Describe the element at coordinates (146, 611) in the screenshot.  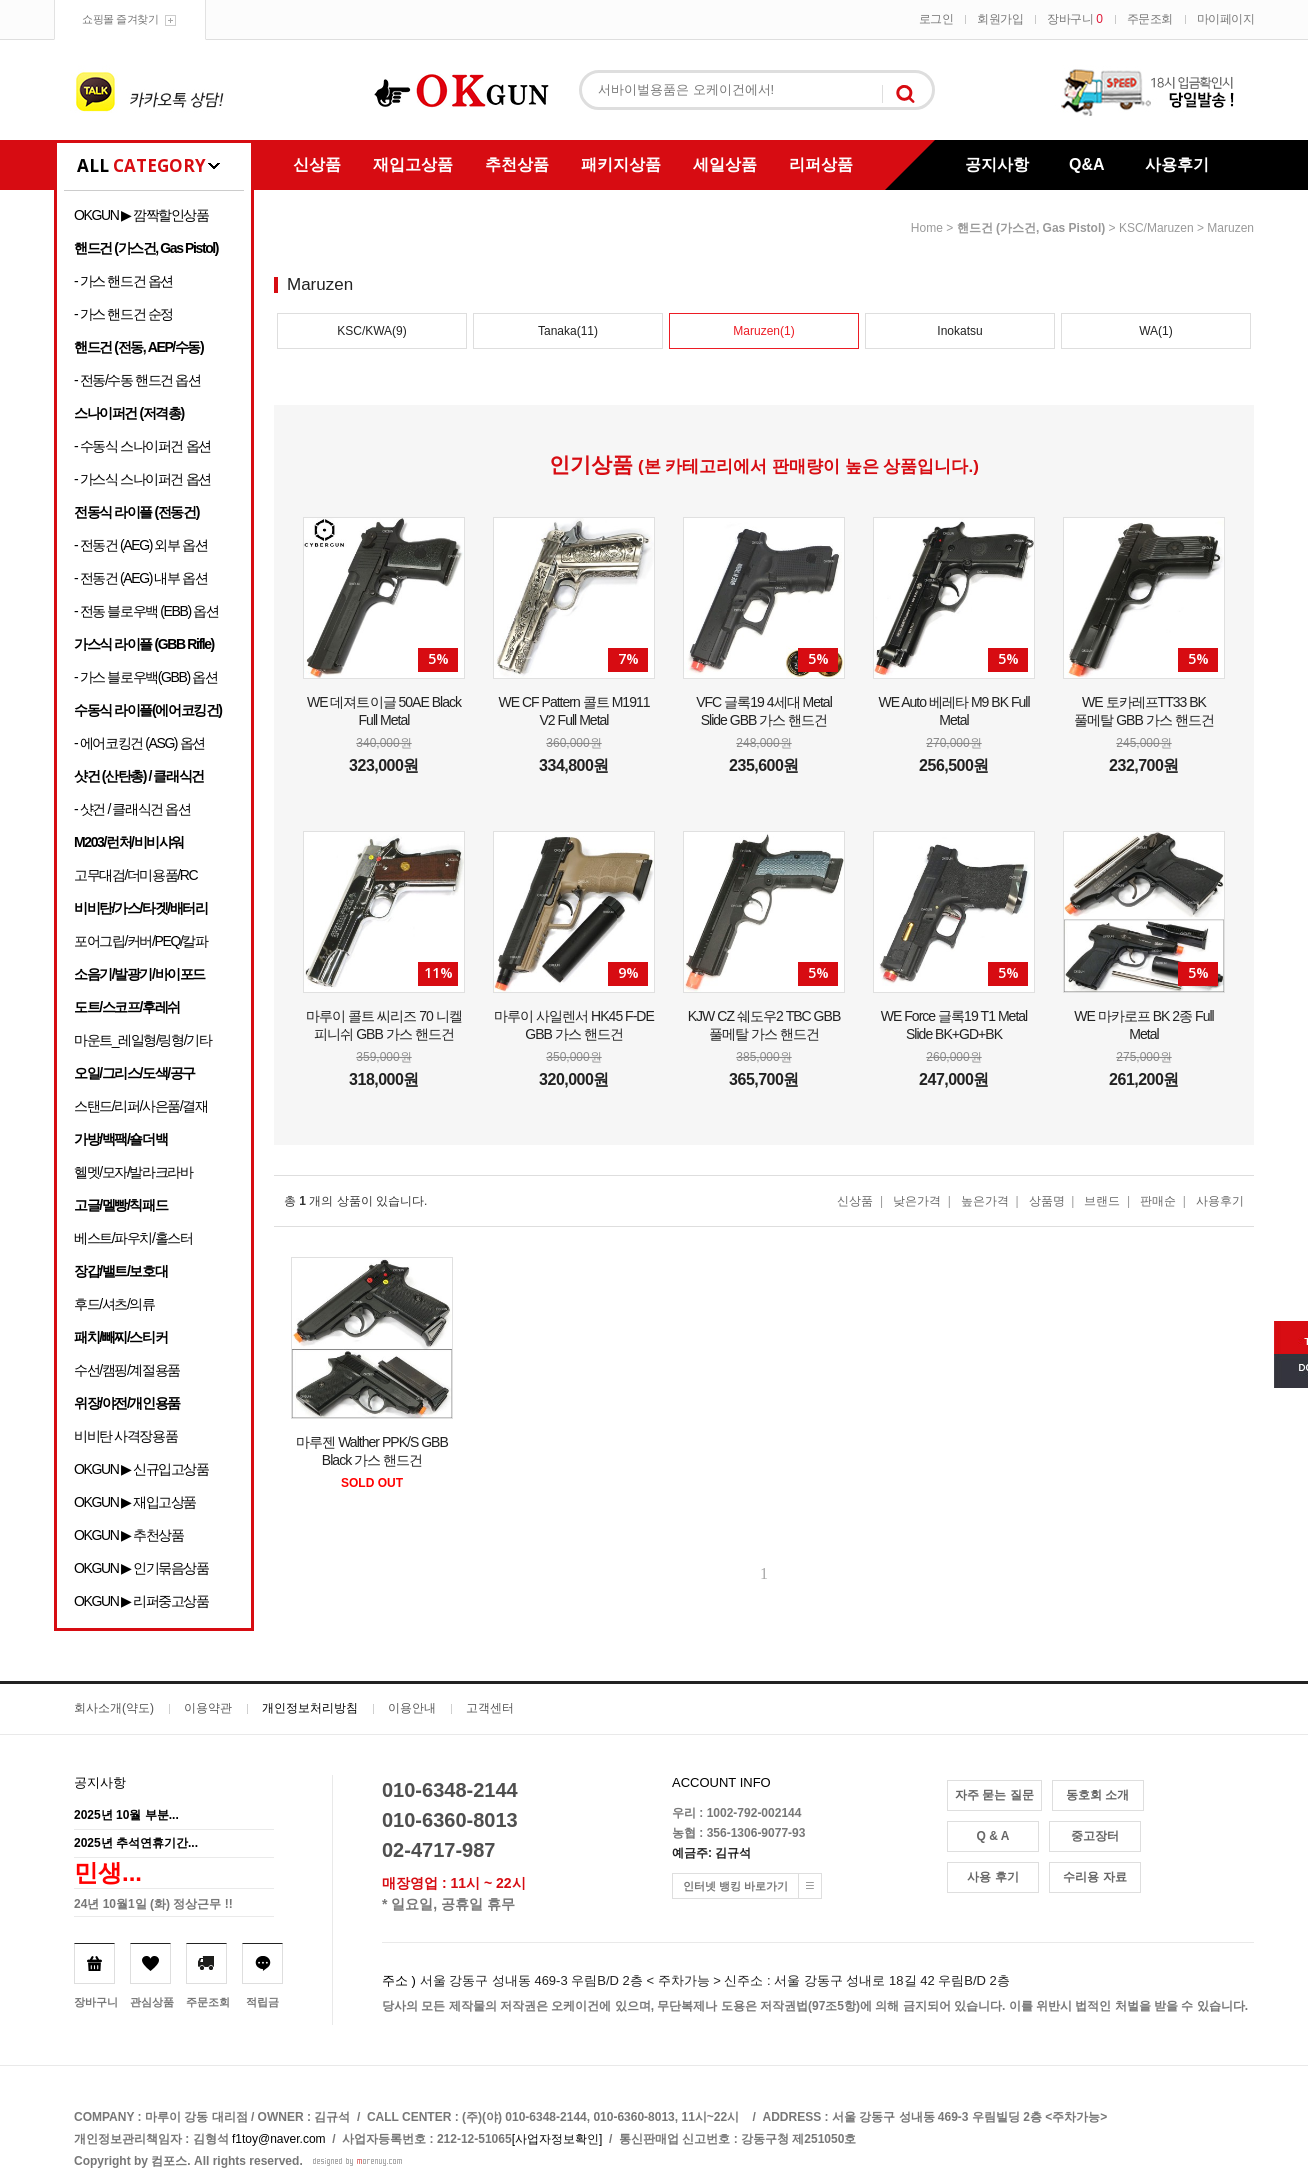
I see `- 전동 블로우백 (EBB) 옵션` at that location.